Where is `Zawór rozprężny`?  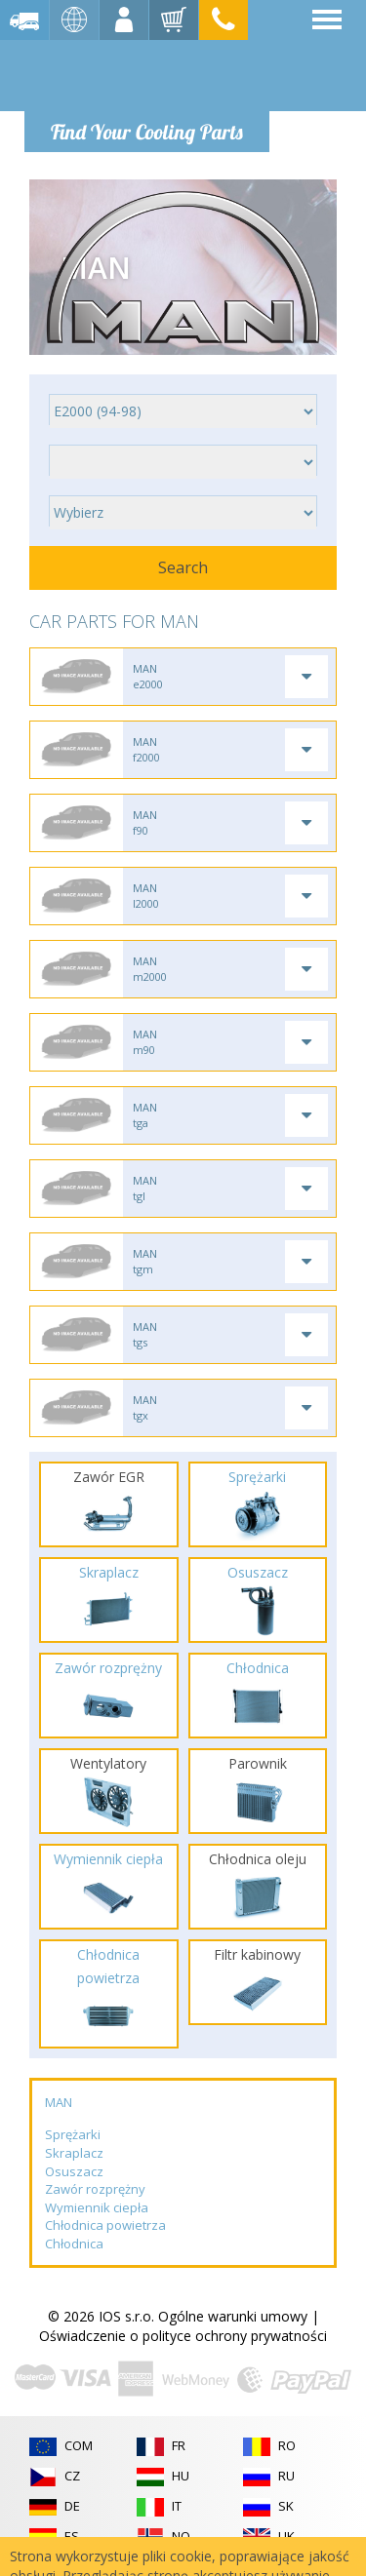 Zawór rozprężny is located at coordinates (95, 2189).